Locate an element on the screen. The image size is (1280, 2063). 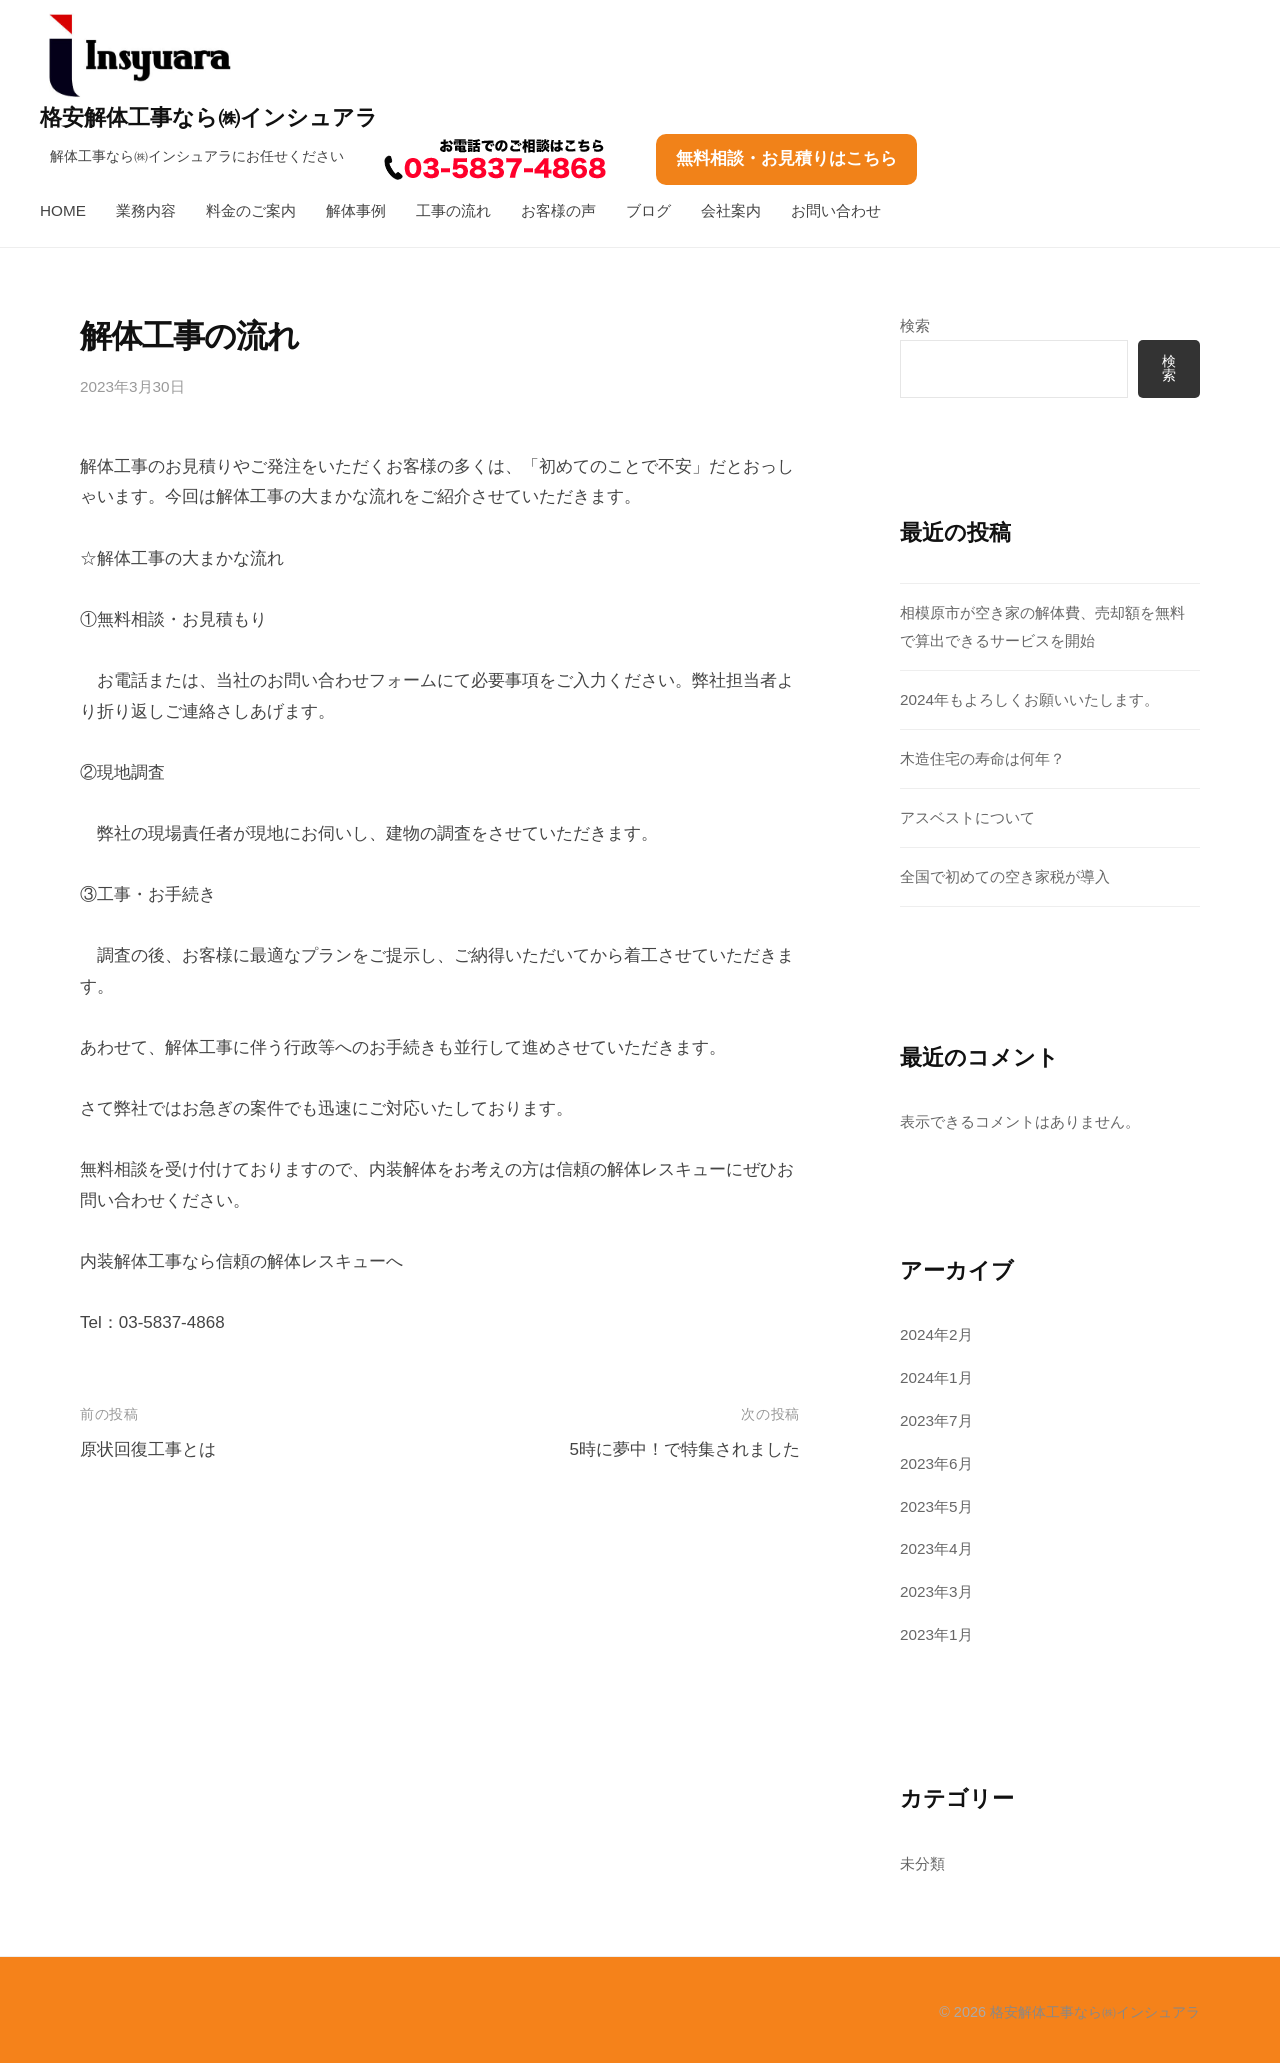
2024年もよろしくお願いいたします。 is located at coordinates (1029, 699).